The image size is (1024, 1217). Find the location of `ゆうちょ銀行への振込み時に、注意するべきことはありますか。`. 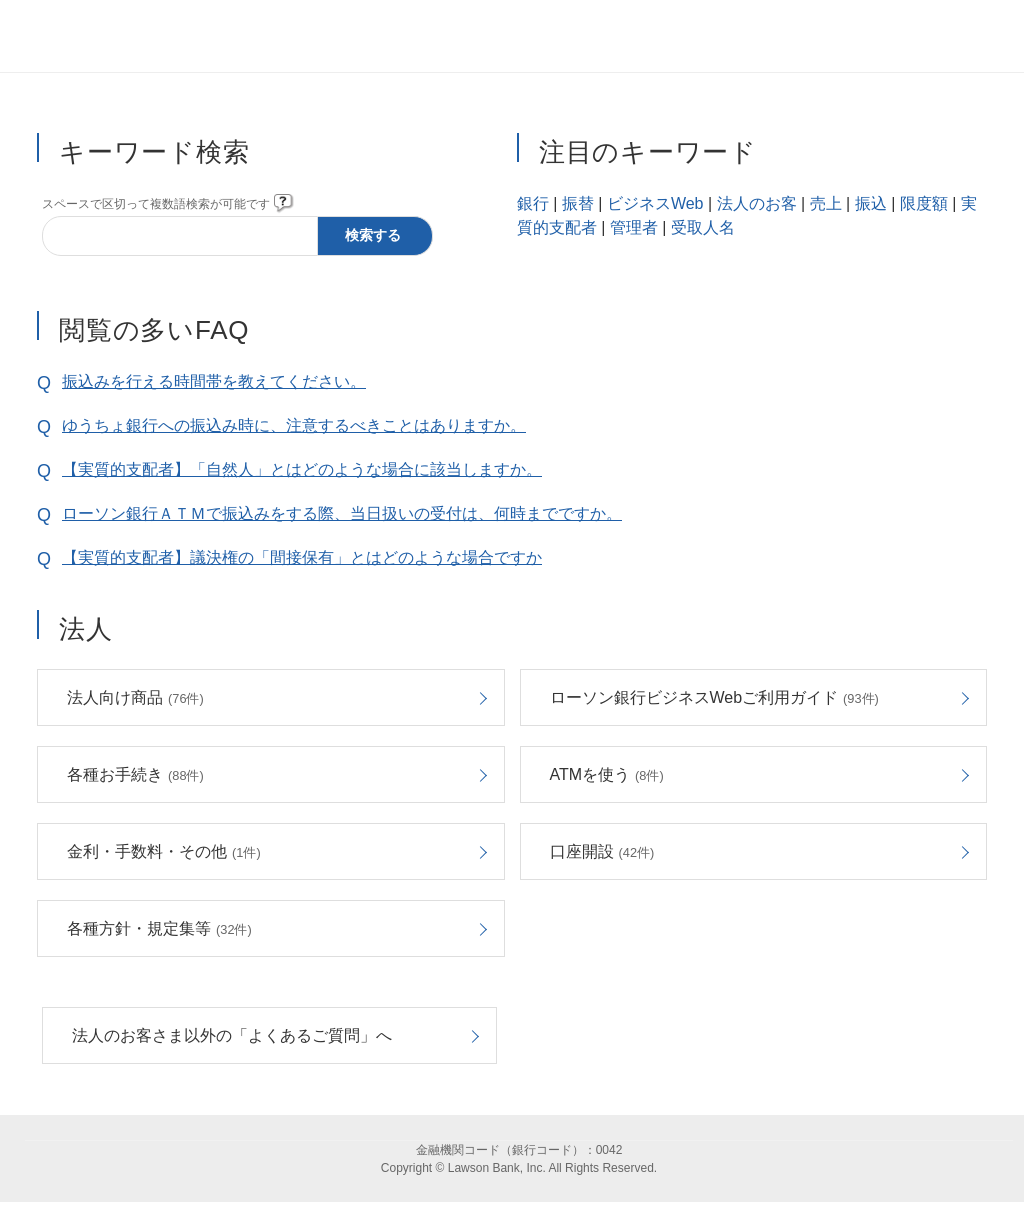

ゆうちょ銀行への振込み時に、注意するべきことはありますか。 is located at coordinates (294, 425).